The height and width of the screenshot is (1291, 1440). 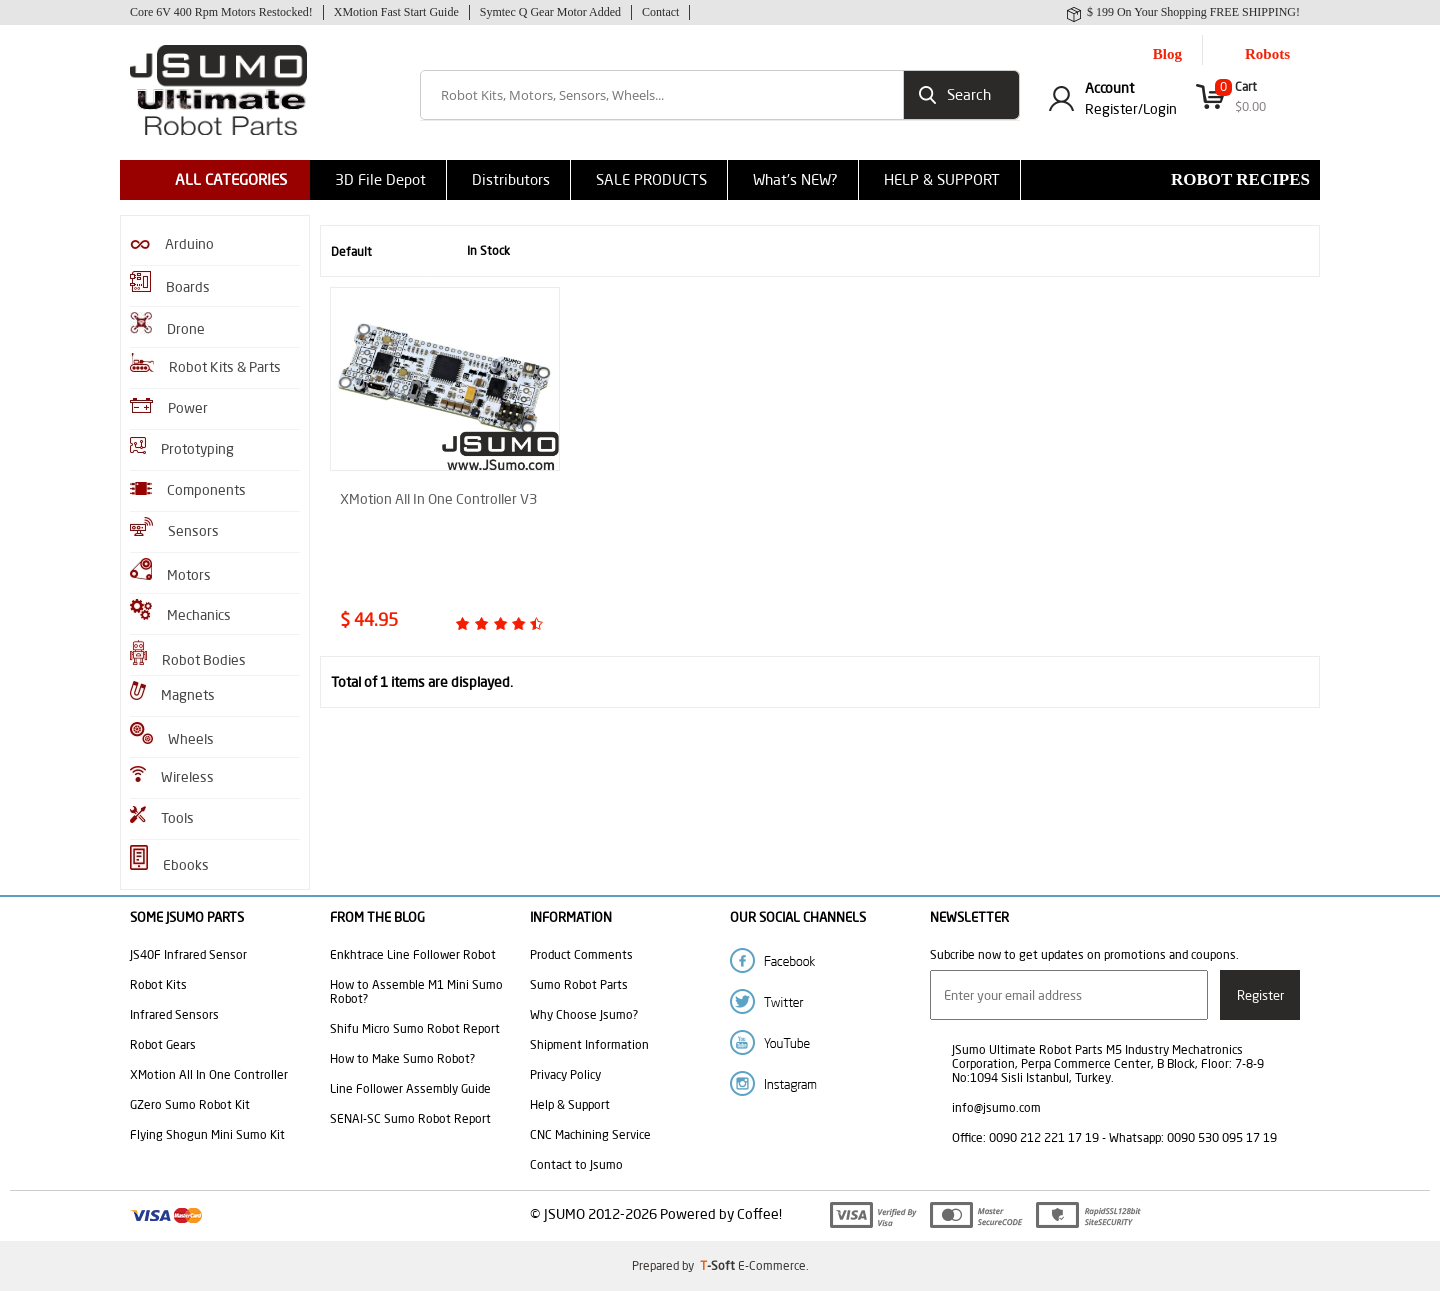 I want to click on GZero Sumo Robot Kit, so click(x=190, y=1104).